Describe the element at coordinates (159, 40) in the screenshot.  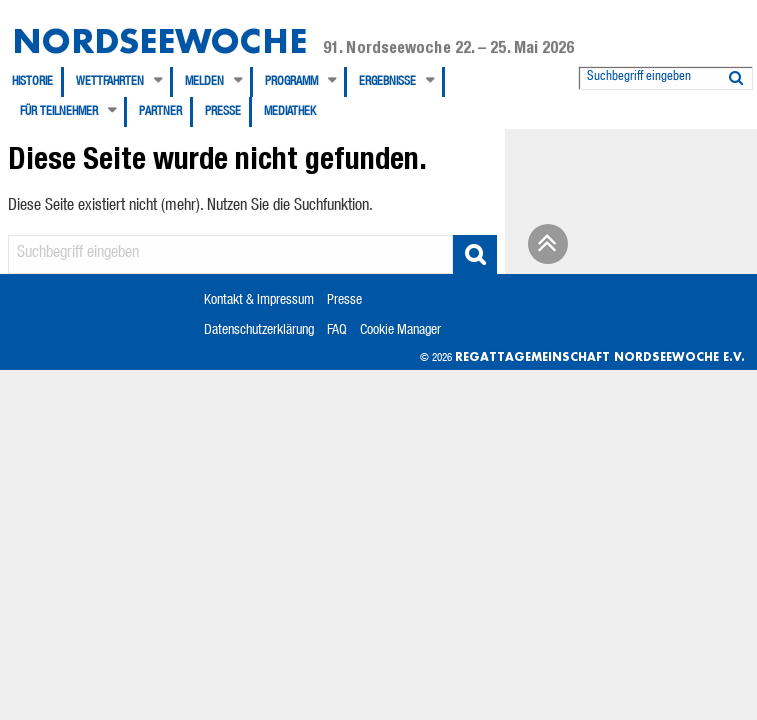
I see `Nordseewoche` at that location.